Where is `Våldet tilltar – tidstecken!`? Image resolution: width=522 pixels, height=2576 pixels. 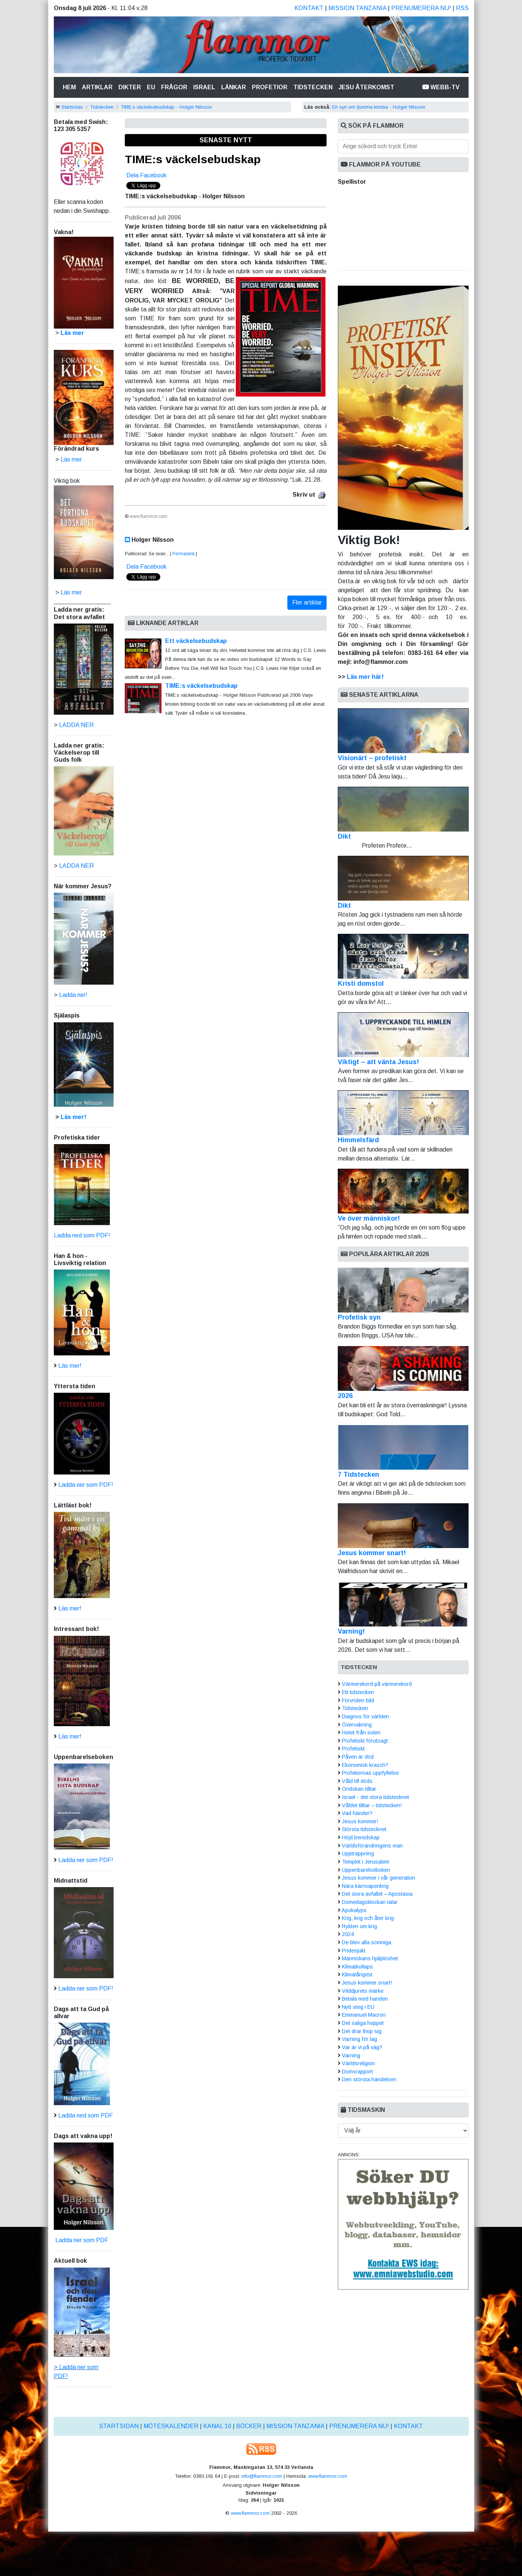 Våldet tilltar – tidstecken! is located at coordinates (372, 1805).